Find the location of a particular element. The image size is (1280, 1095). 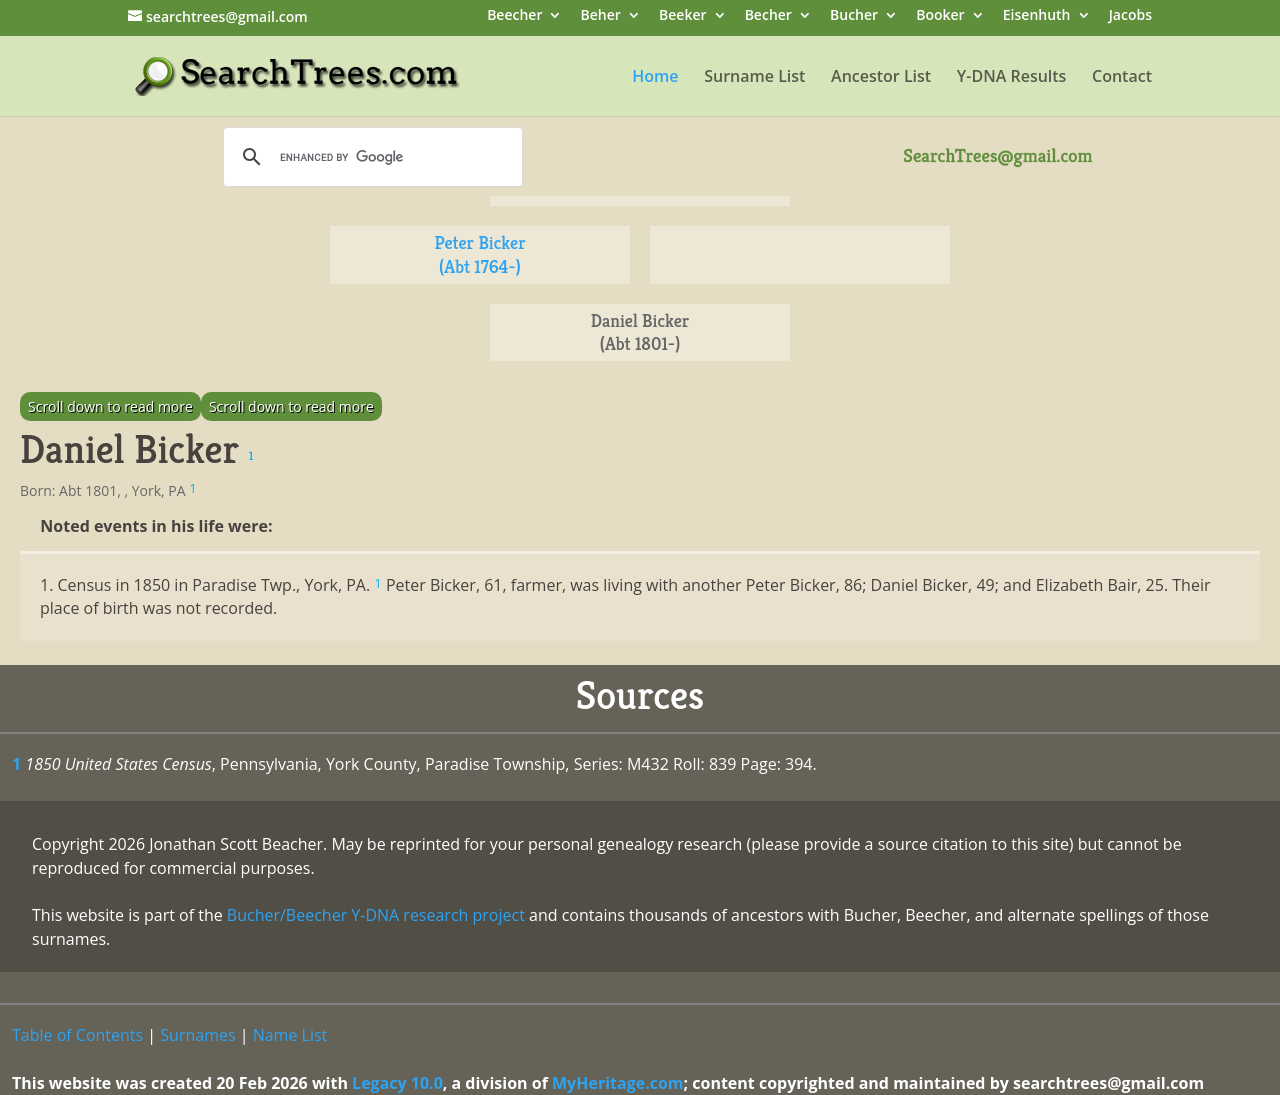

Beher is located at coordinates (601, 16).